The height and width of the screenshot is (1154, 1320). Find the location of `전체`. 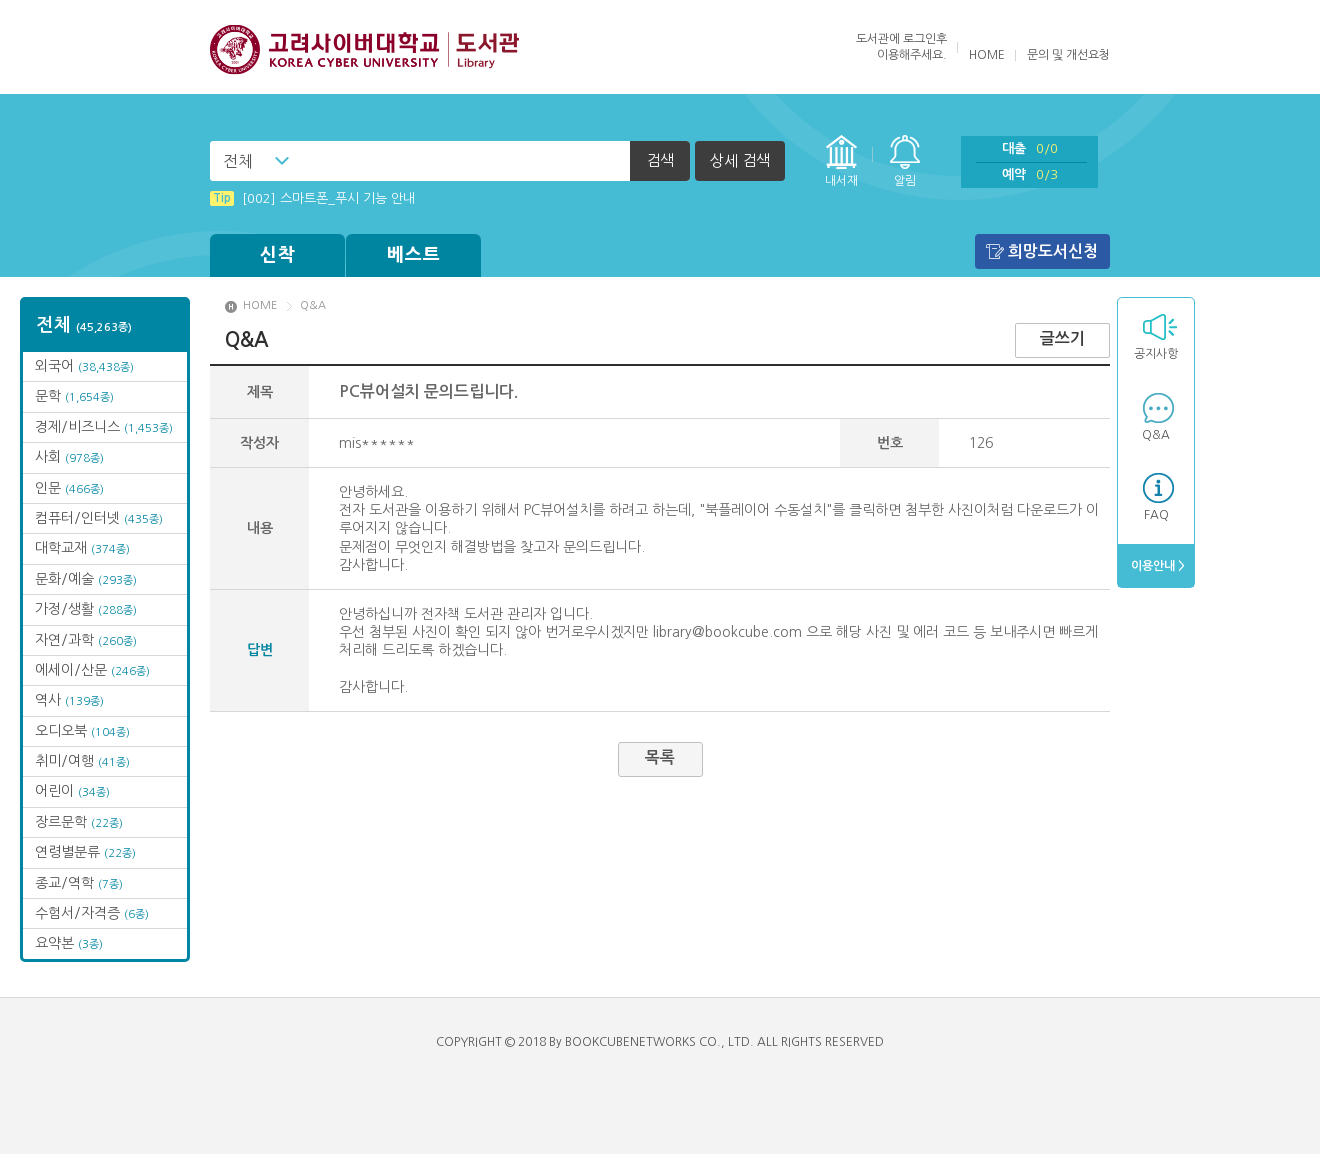

전체 is located at coordinates (238, 161).